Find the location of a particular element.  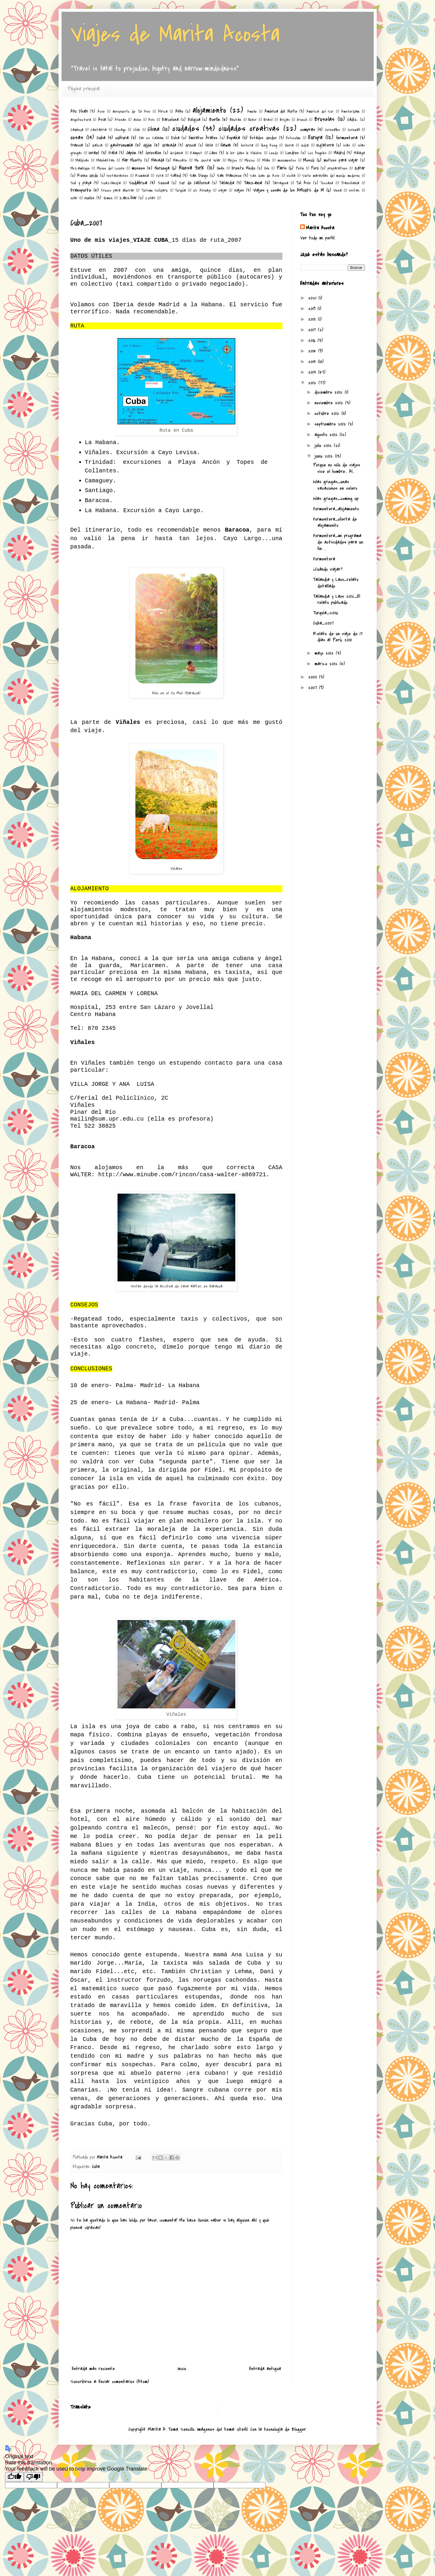

Masada is located at coordinates (157, 160).